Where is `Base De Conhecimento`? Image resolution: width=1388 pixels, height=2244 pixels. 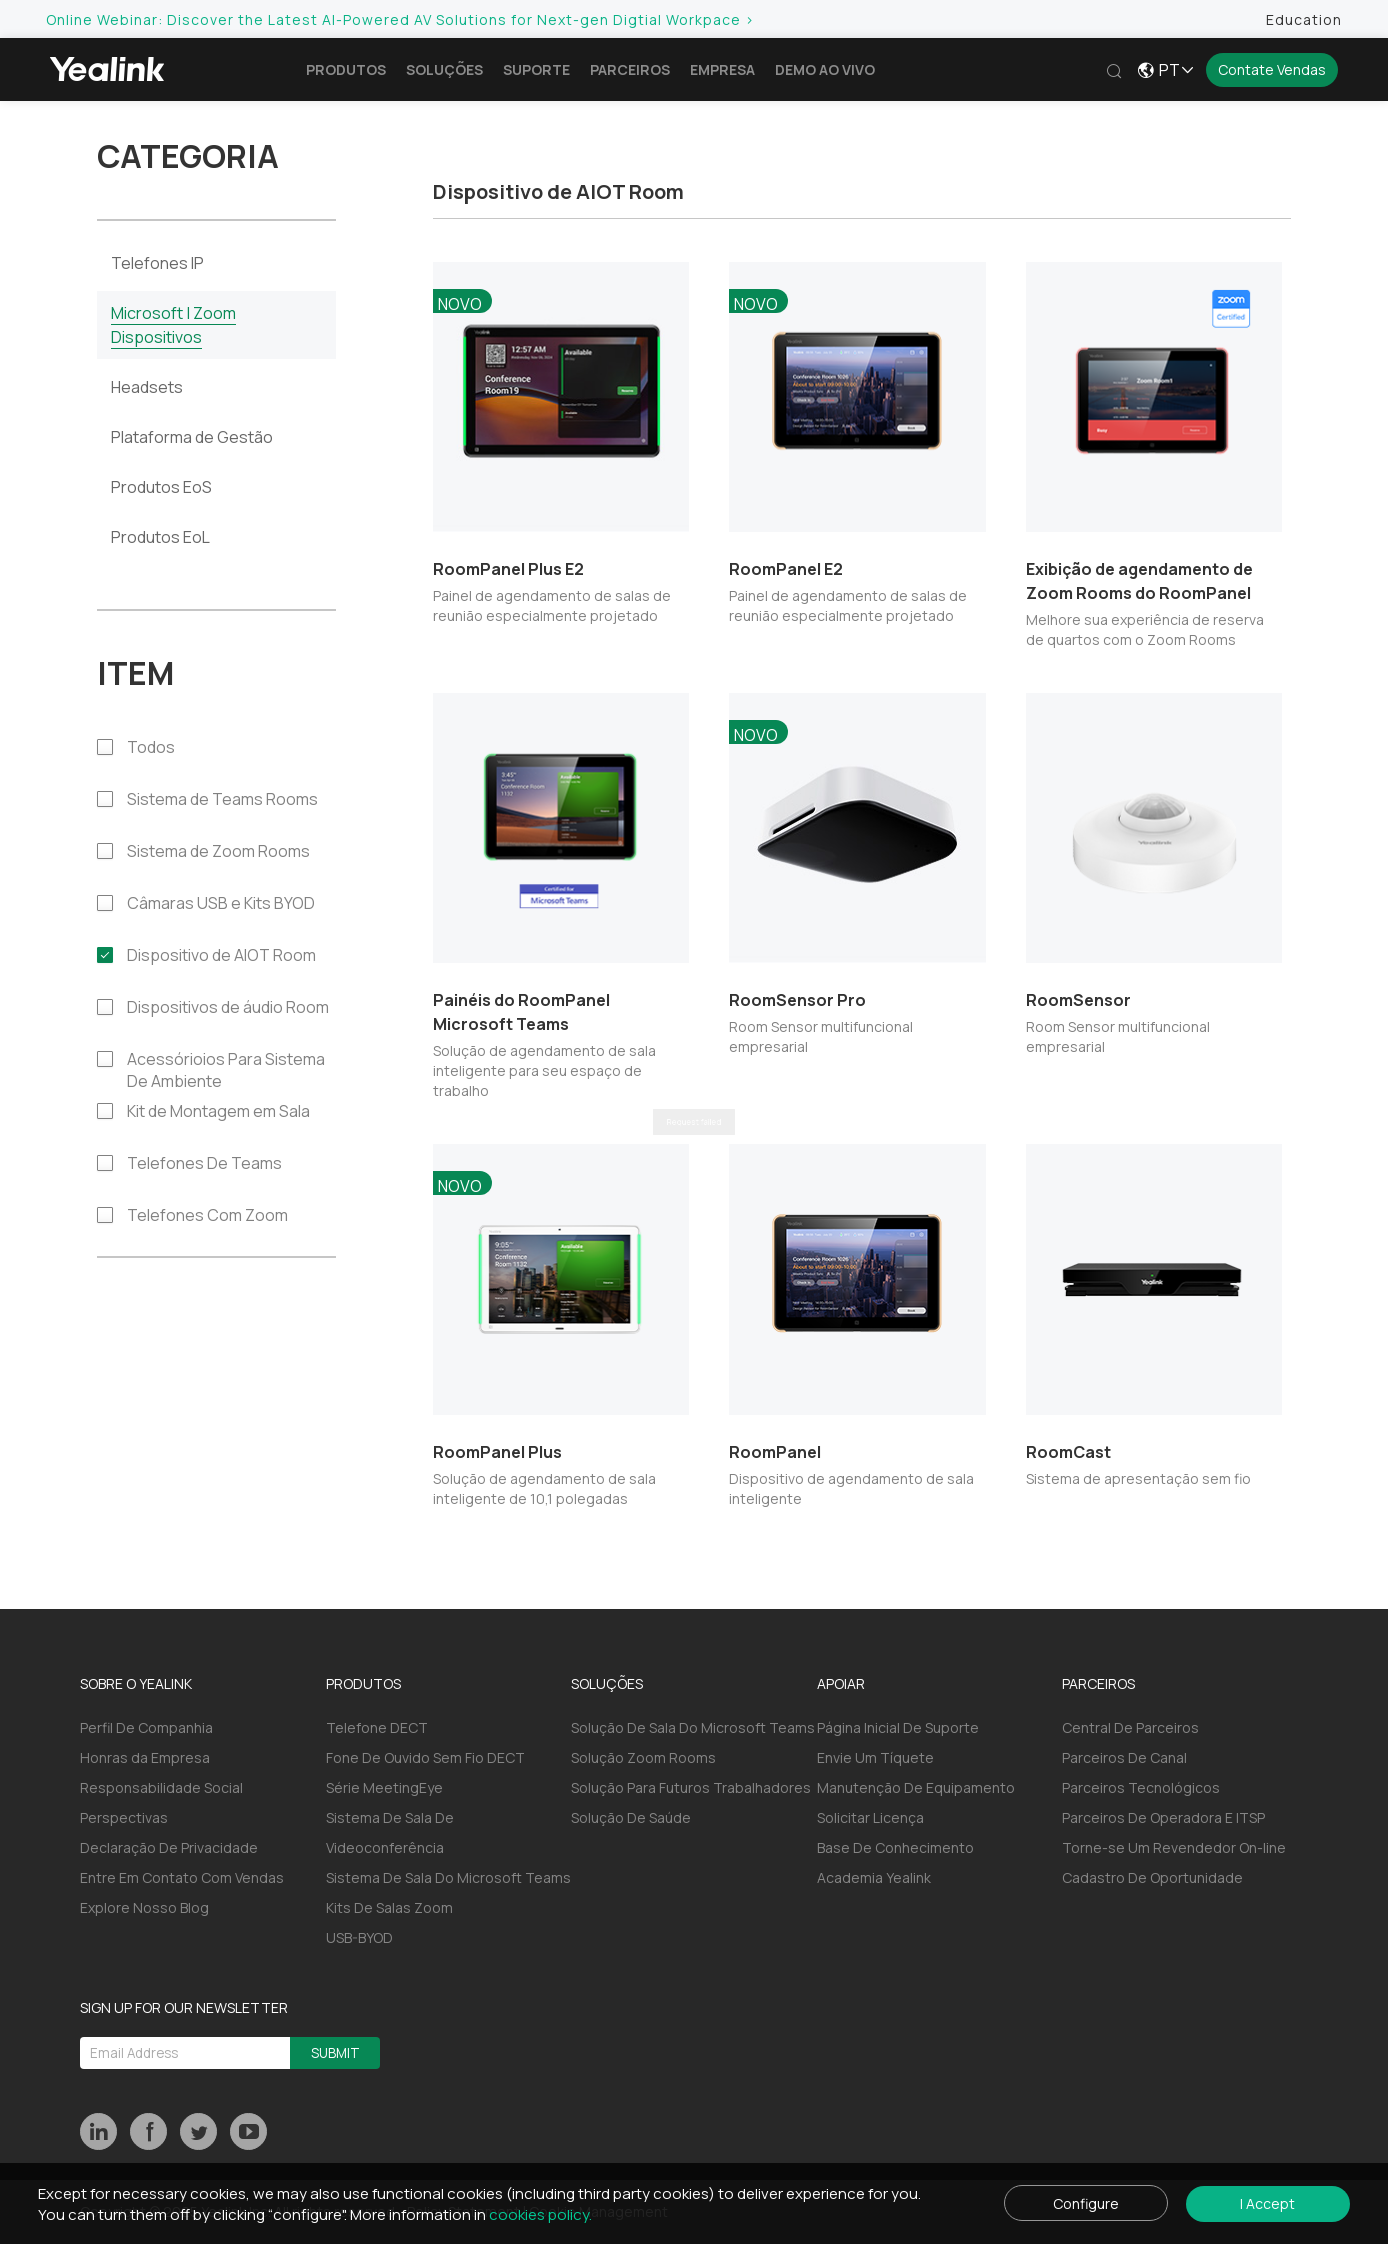 Base De Conhecimento is located at coordinates (895, 1847).